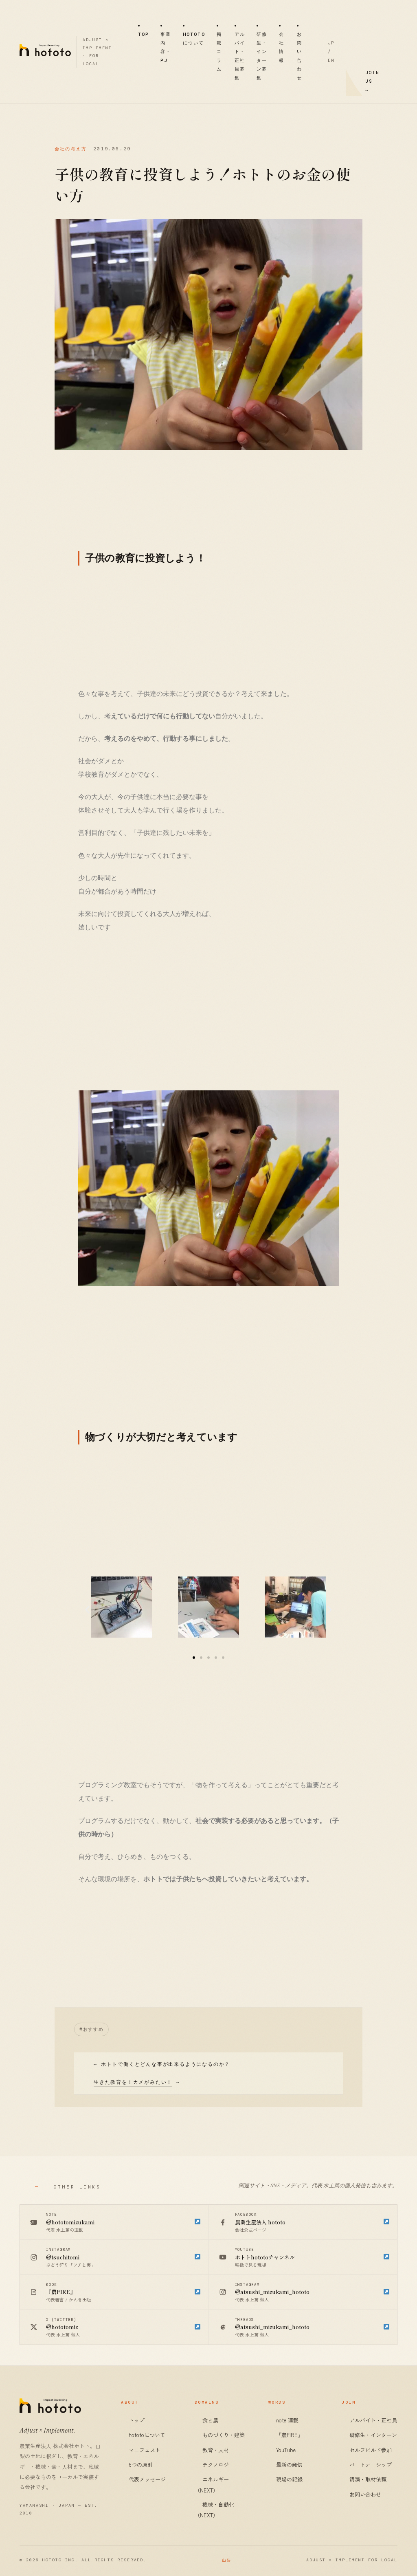 This screenshot has width=417, height=2576. I want to click on 教育・人材, so click(215, 2450).